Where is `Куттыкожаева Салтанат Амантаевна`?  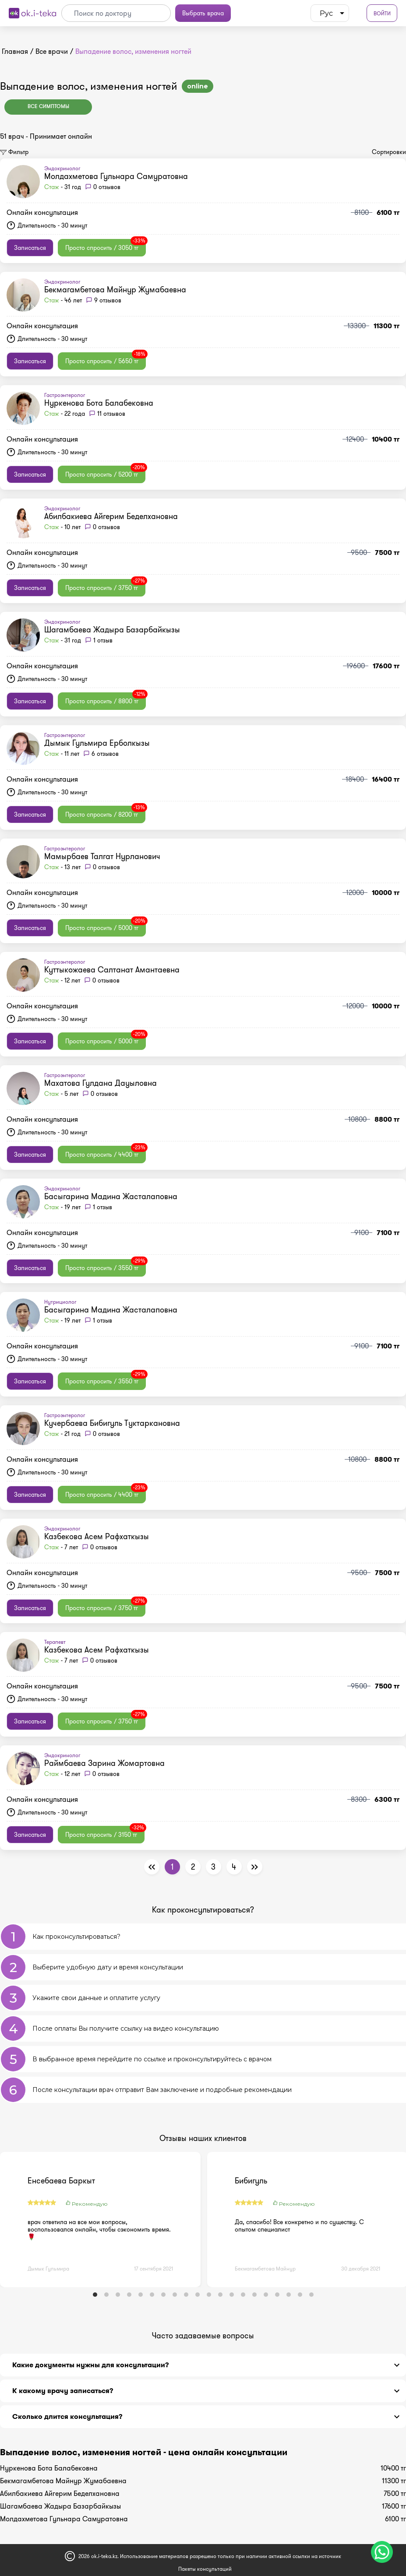
Куттыкожаева Салтанат Амантаевна is located at coordinates (112, 970).